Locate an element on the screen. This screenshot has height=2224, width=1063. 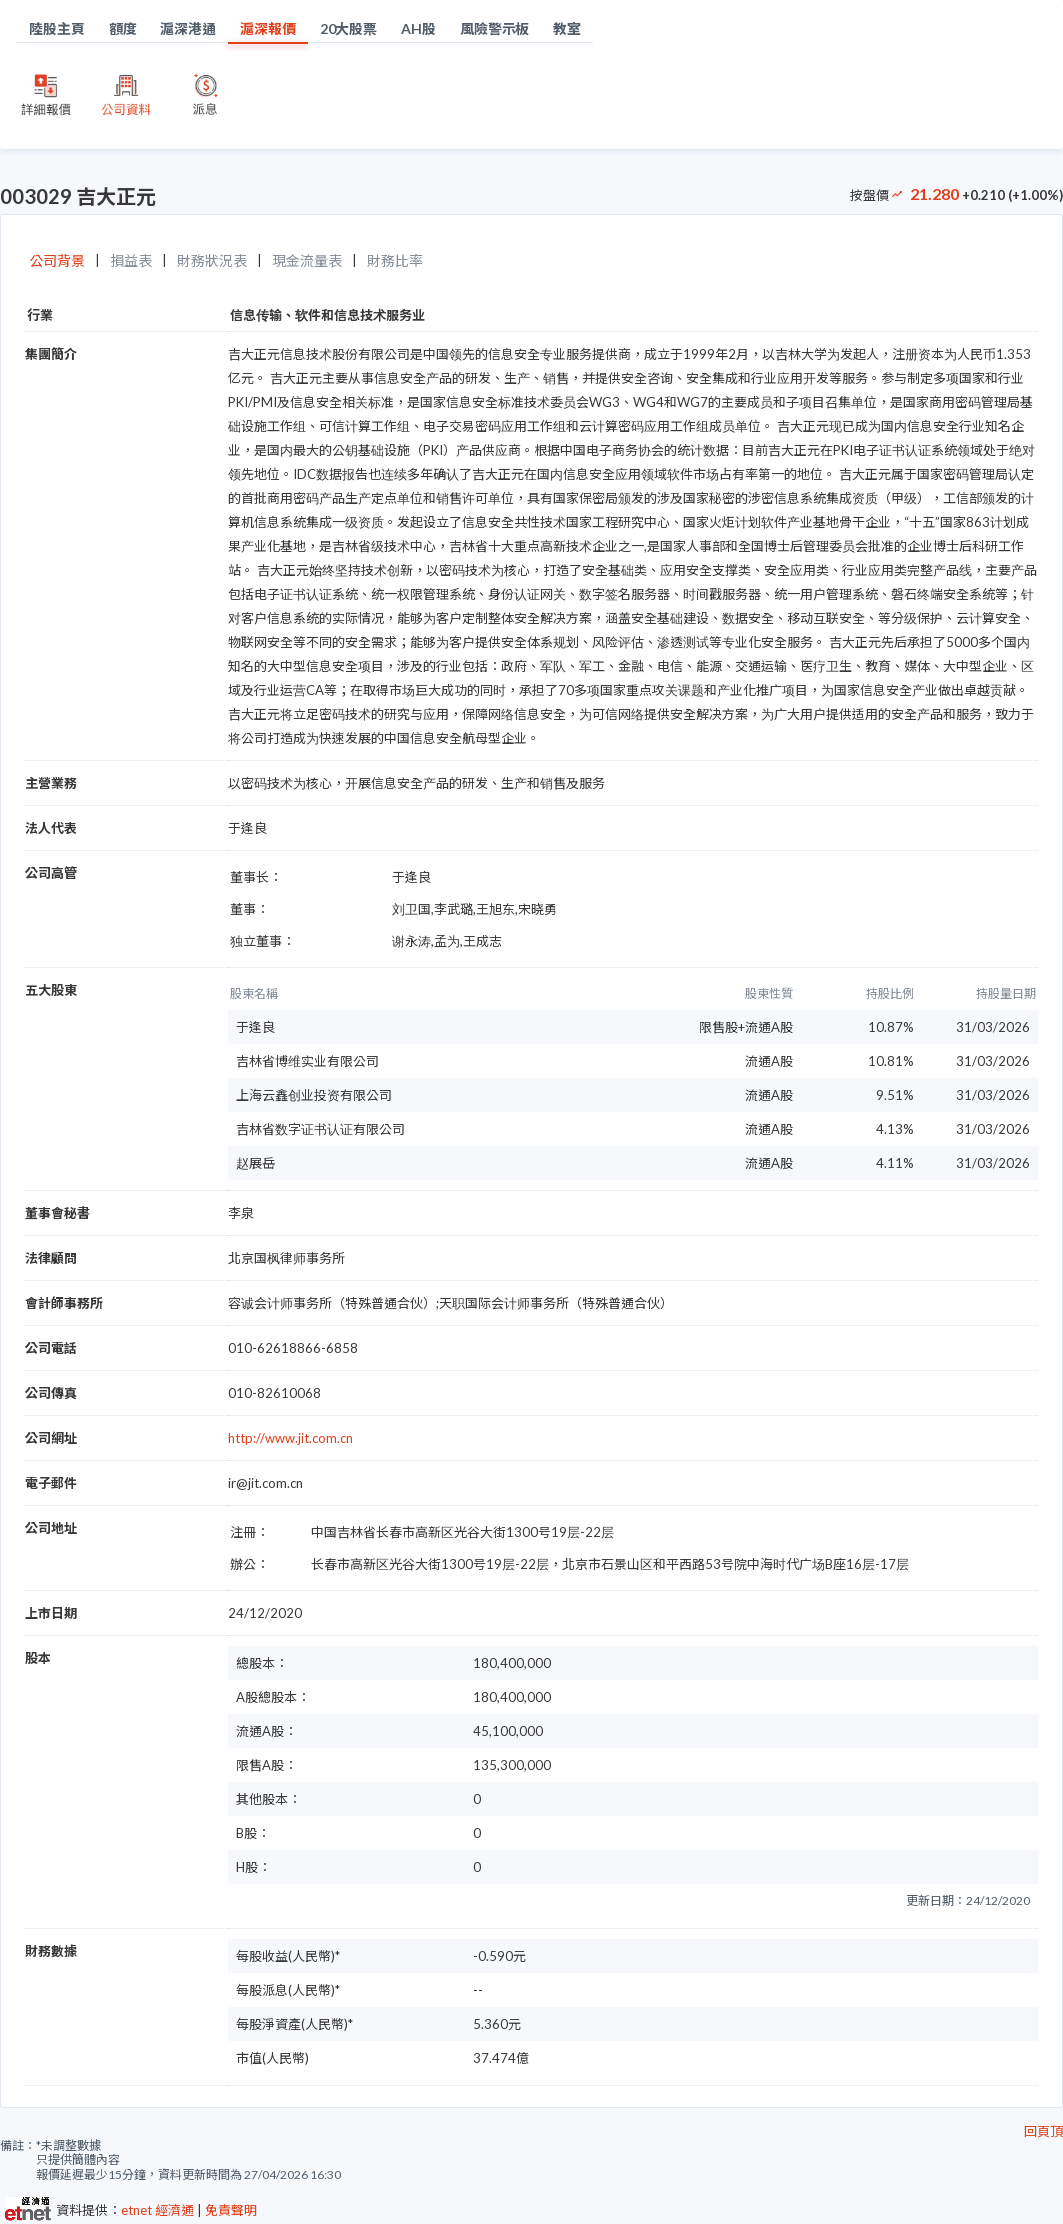
AH股 is located at coordinates (418, 28).